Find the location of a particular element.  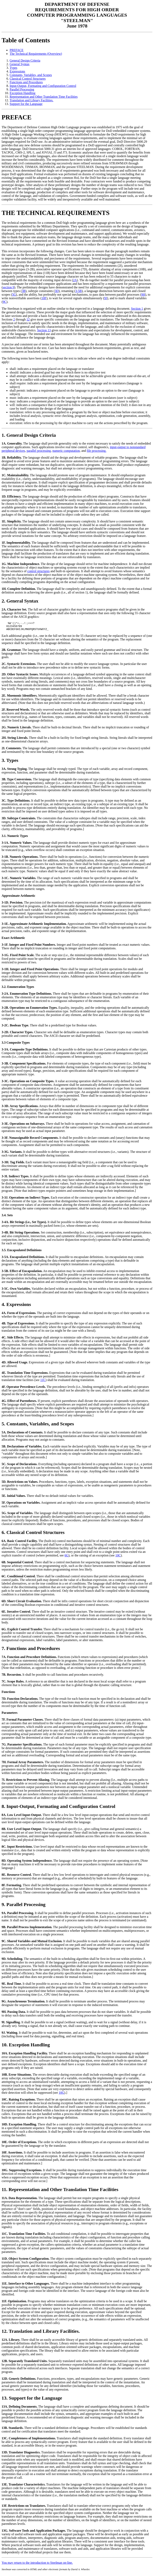

2C. is located at coordinates (4, 665).